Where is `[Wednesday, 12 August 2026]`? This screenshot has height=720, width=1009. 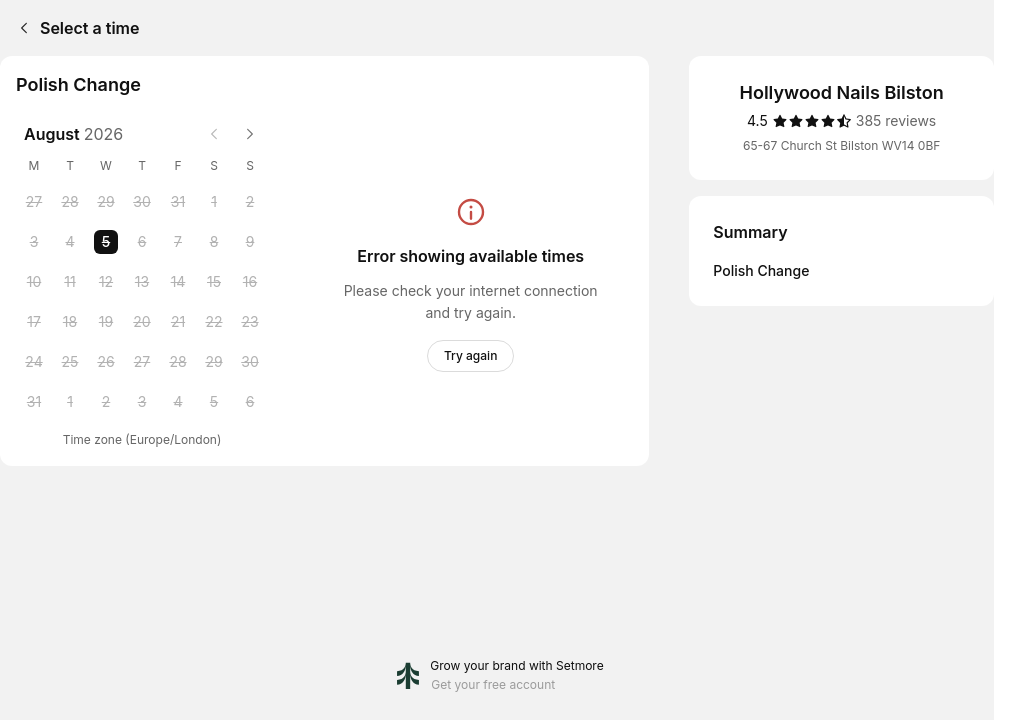 [Wednesday, 12 August 2026] is located at coordinates (106, 282).